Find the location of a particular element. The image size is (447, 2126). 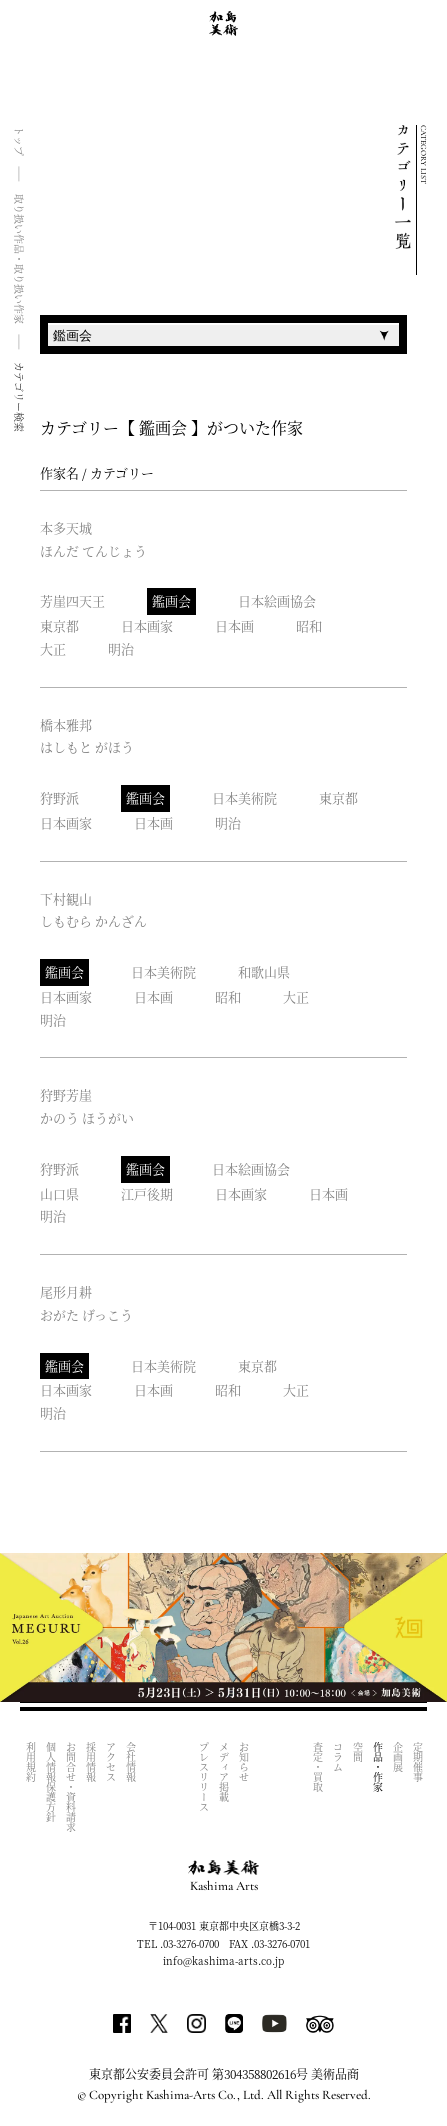

定期催事 is located at coordinates (417, 1762).